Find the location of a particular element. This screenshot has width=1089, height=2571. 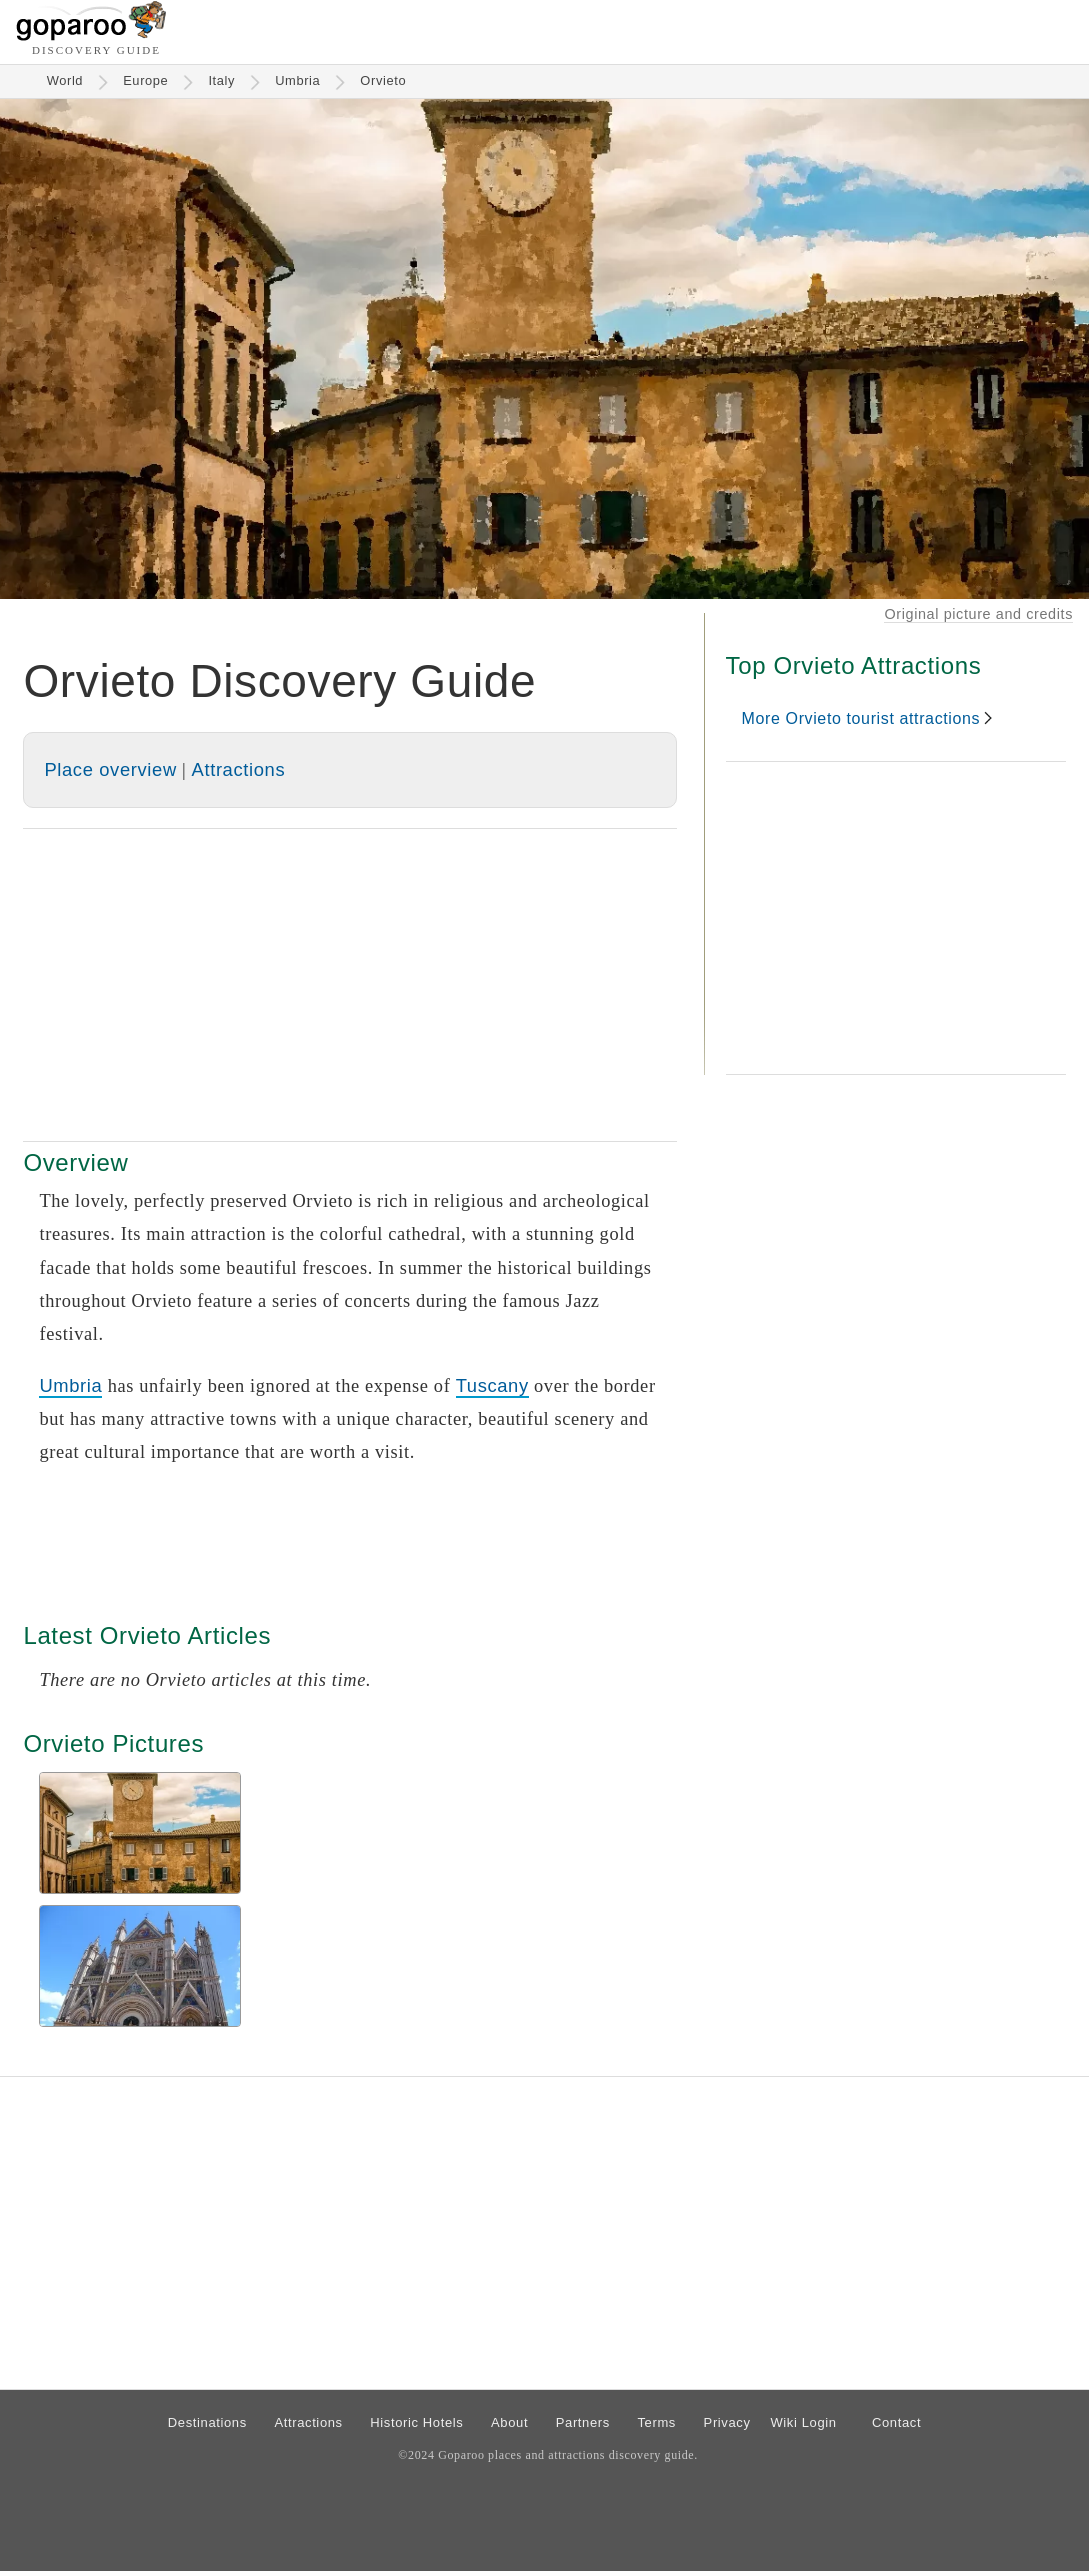

Place overview is located at coordinates (110, 769).